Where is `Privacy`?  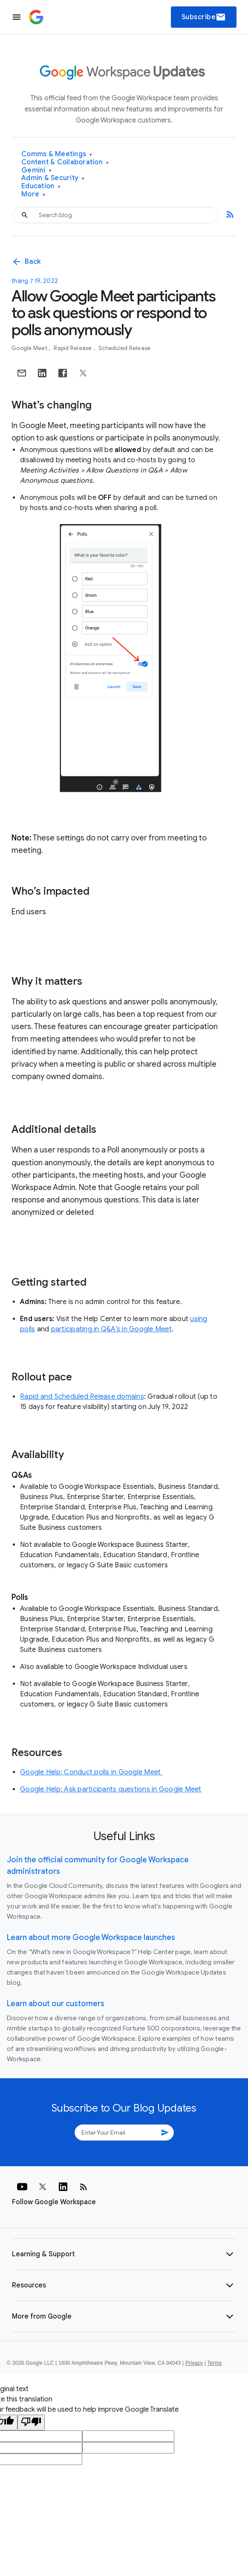 Privacy is located at coordinates (194, 2363).